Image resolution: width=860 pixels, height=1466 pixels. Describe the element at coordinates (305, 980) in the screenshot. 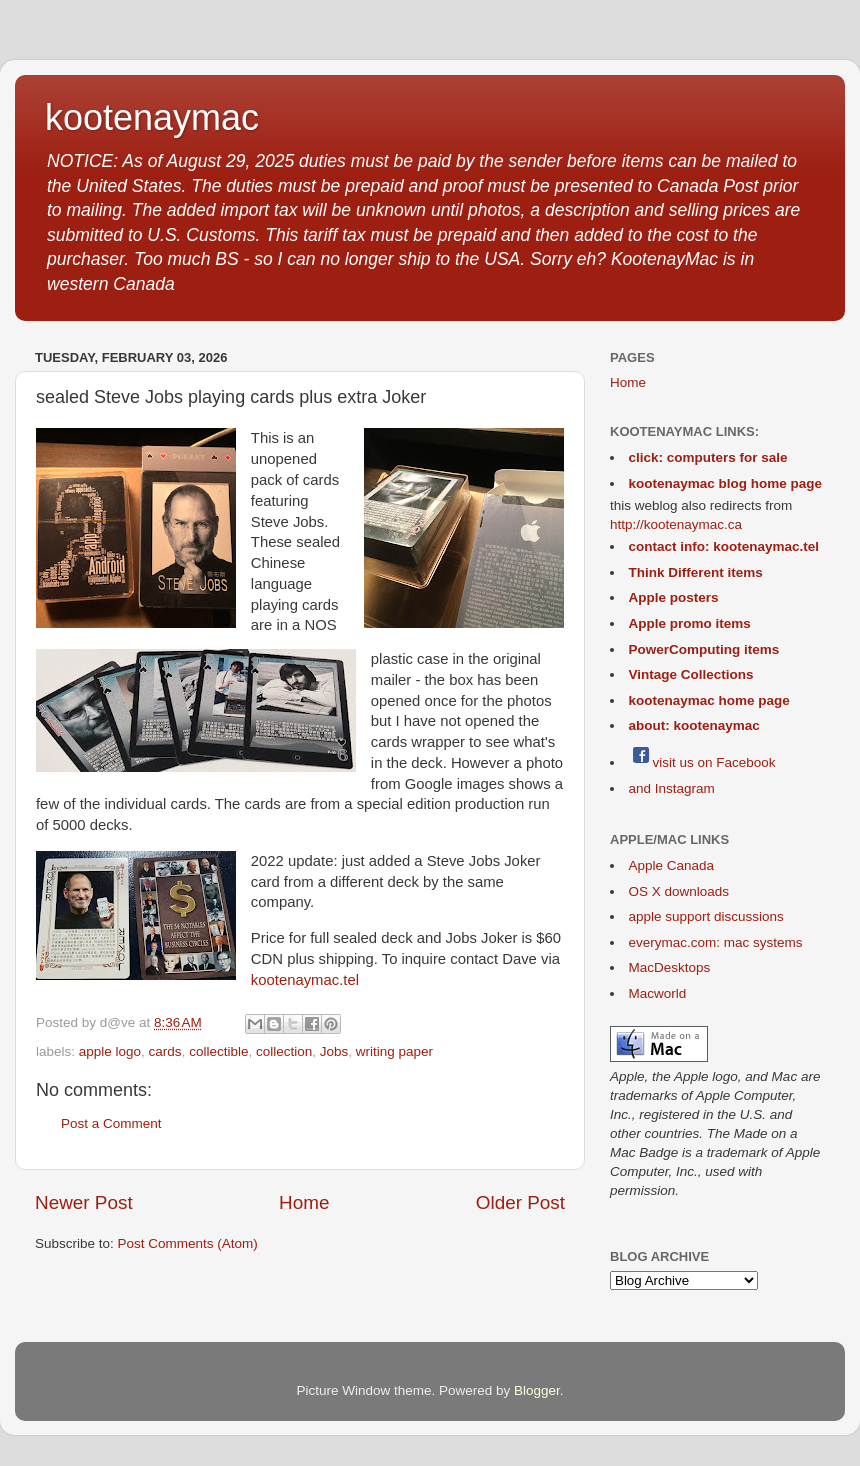

I see `kootenaymac.tel` at that location.